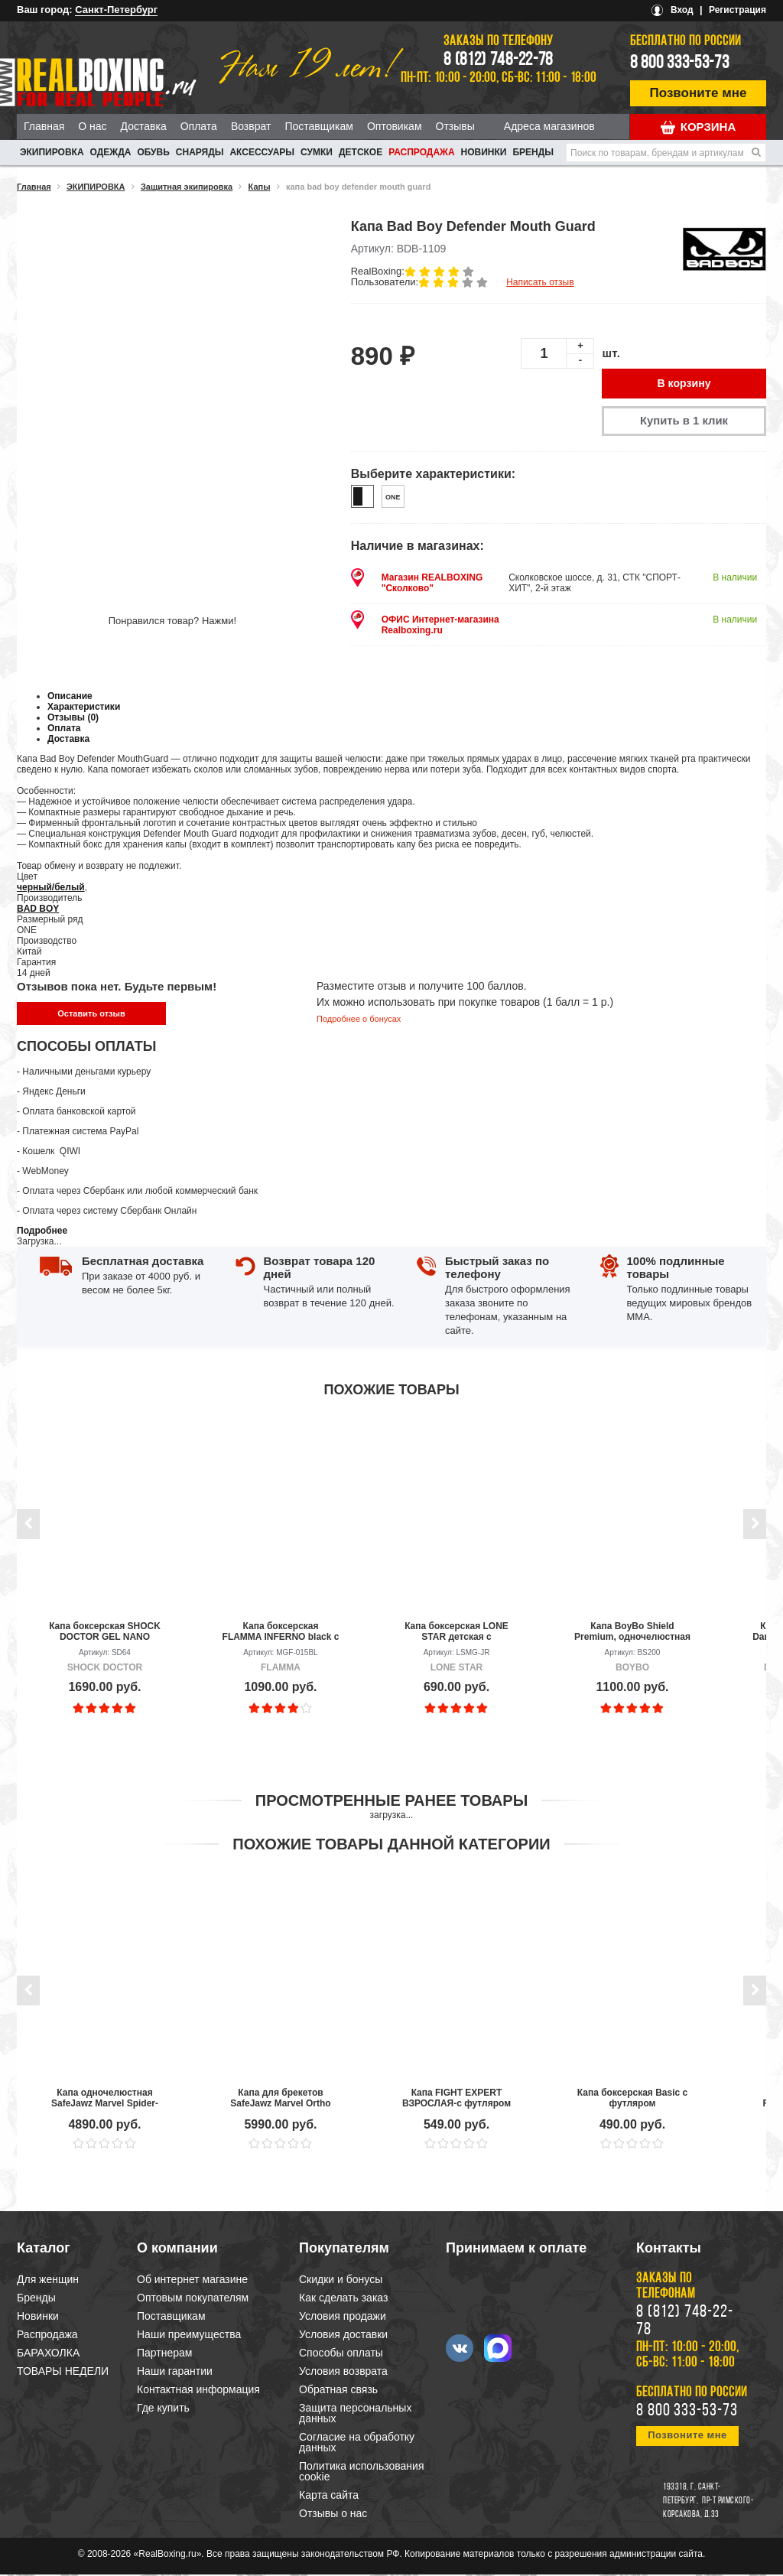 The height and width of the screenshot is (2576, 783). Describe the element at coordinates (200, 152) in the screenshot. I see `СНАРЯДЫ` at that location.